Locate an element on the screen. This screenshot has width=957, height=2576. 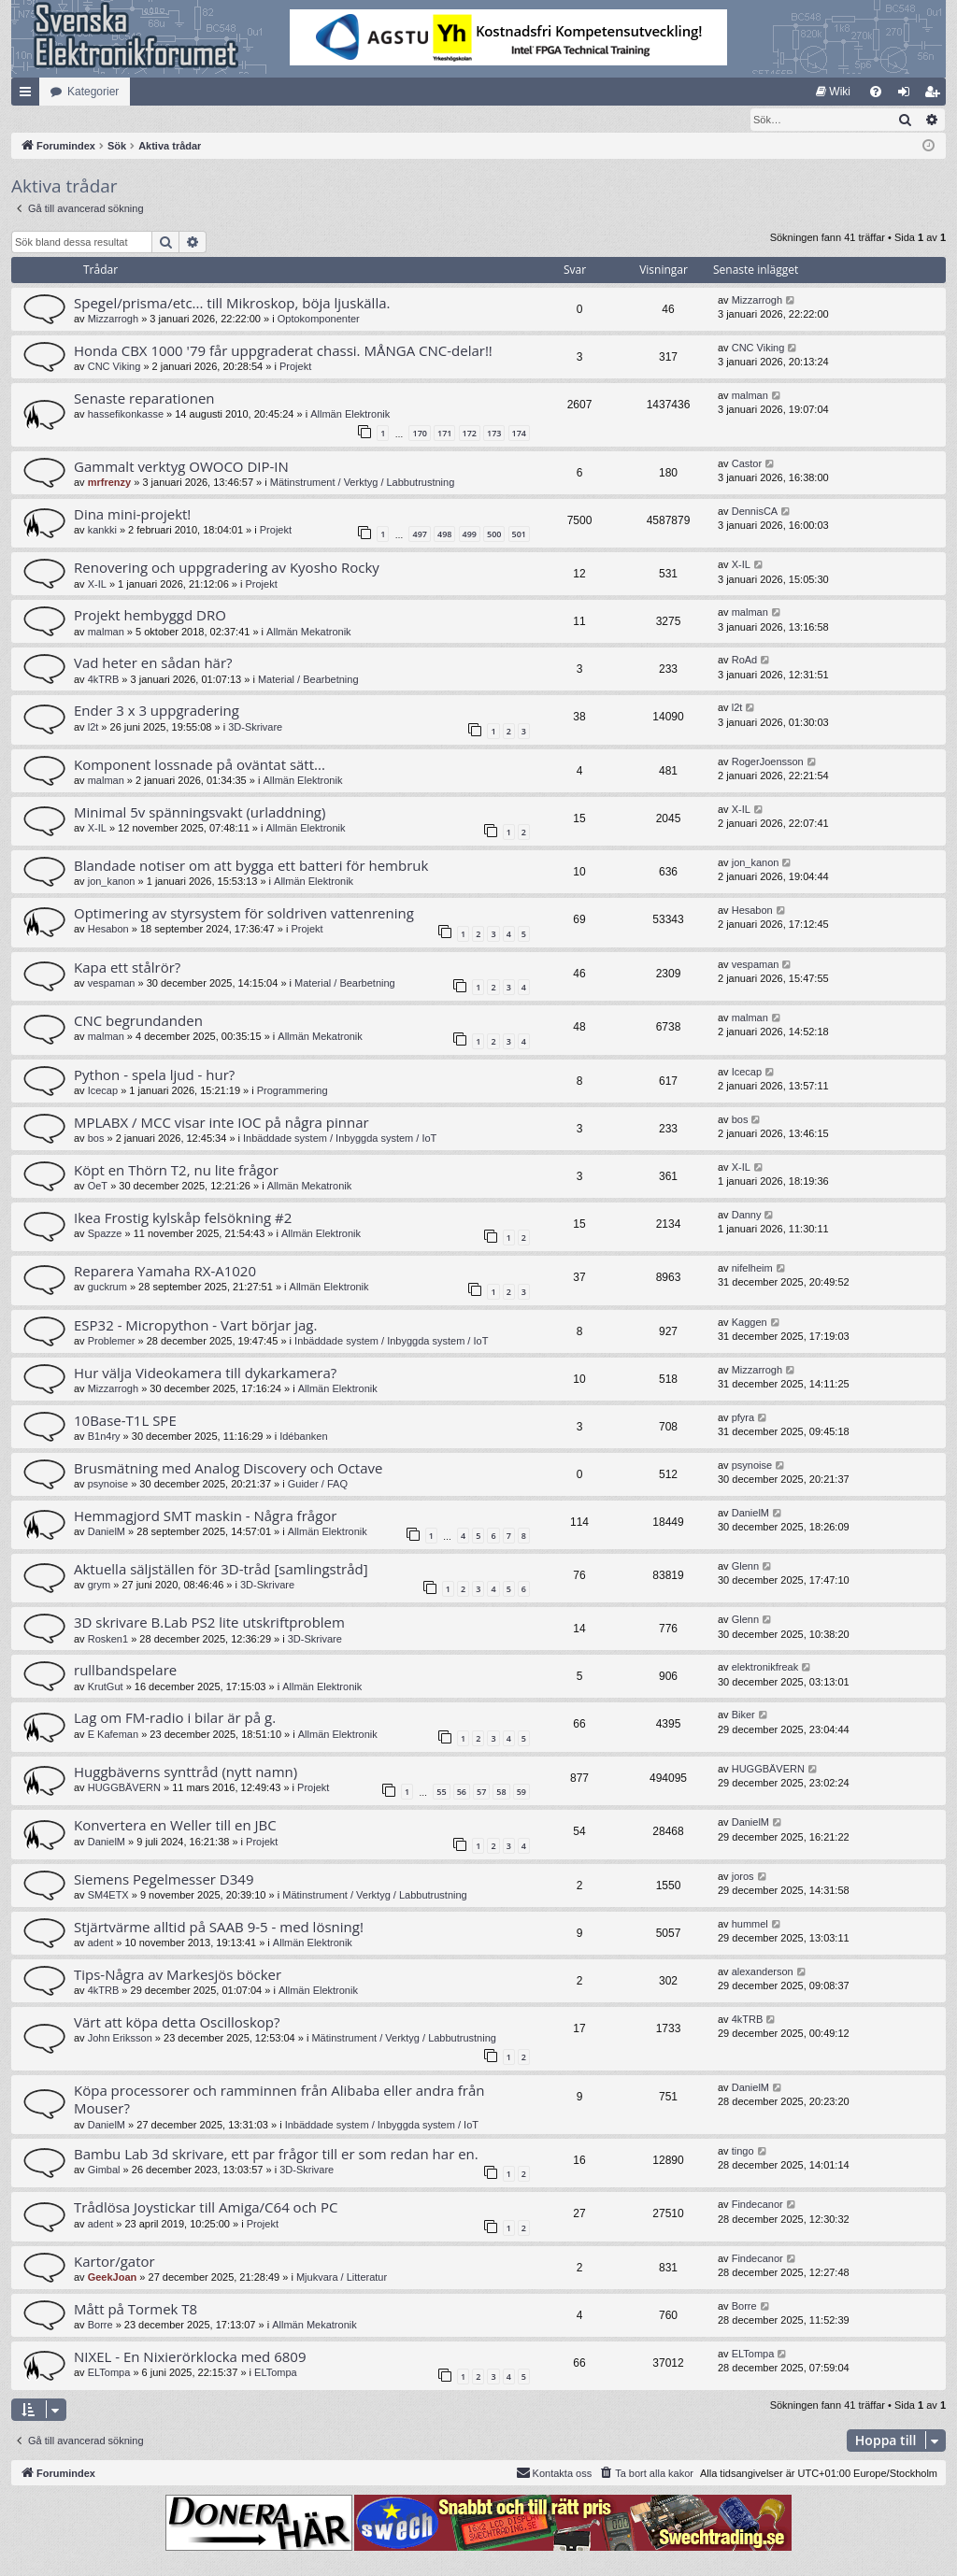
l2t is located at coordinates (93, 727).